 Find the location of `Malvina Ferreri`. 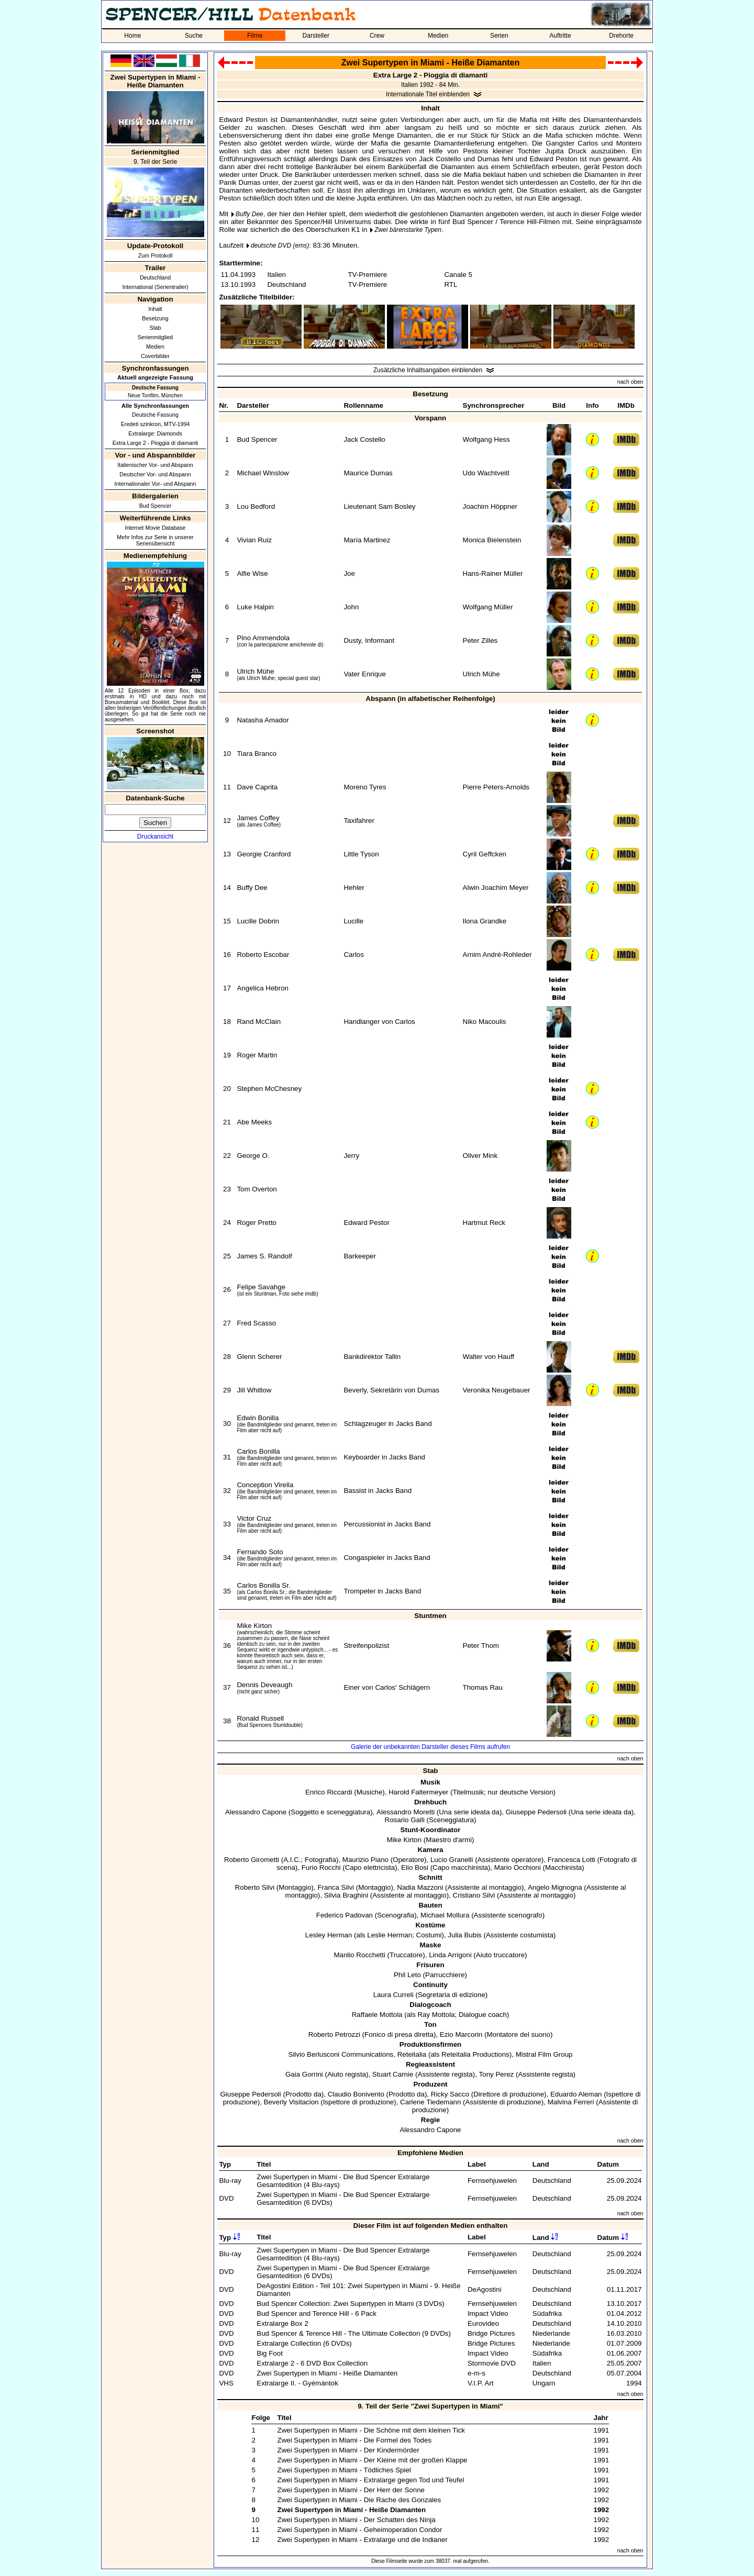

Malvina Ferreri is located at coordinates (571, 2102).